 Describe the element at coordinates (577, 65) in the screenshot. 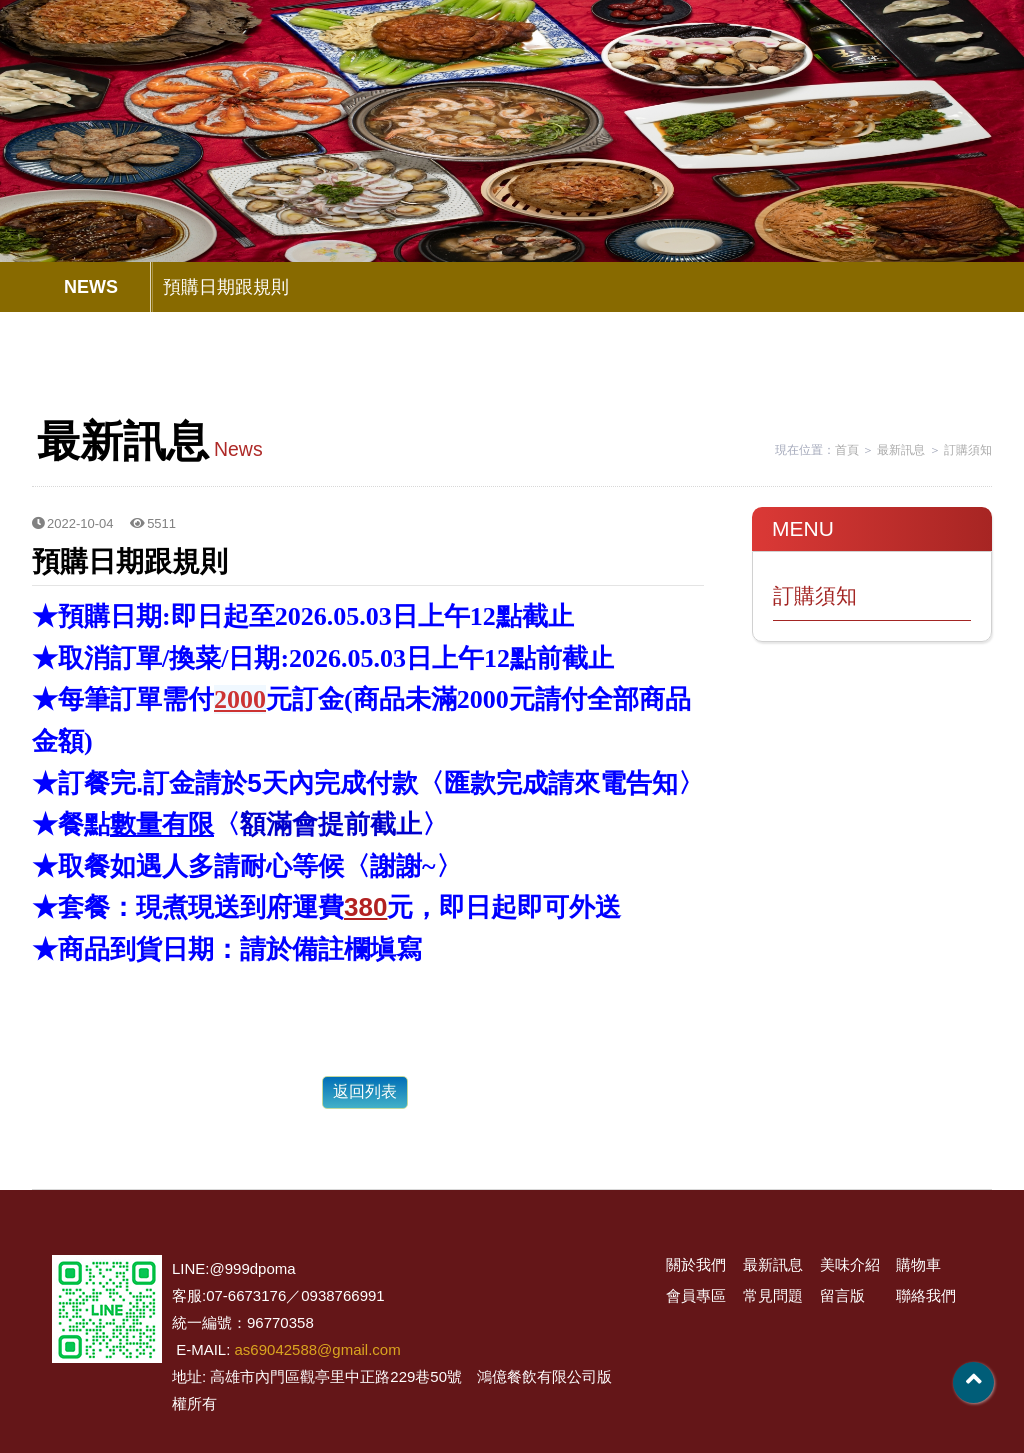

I see `購物車` at that location.